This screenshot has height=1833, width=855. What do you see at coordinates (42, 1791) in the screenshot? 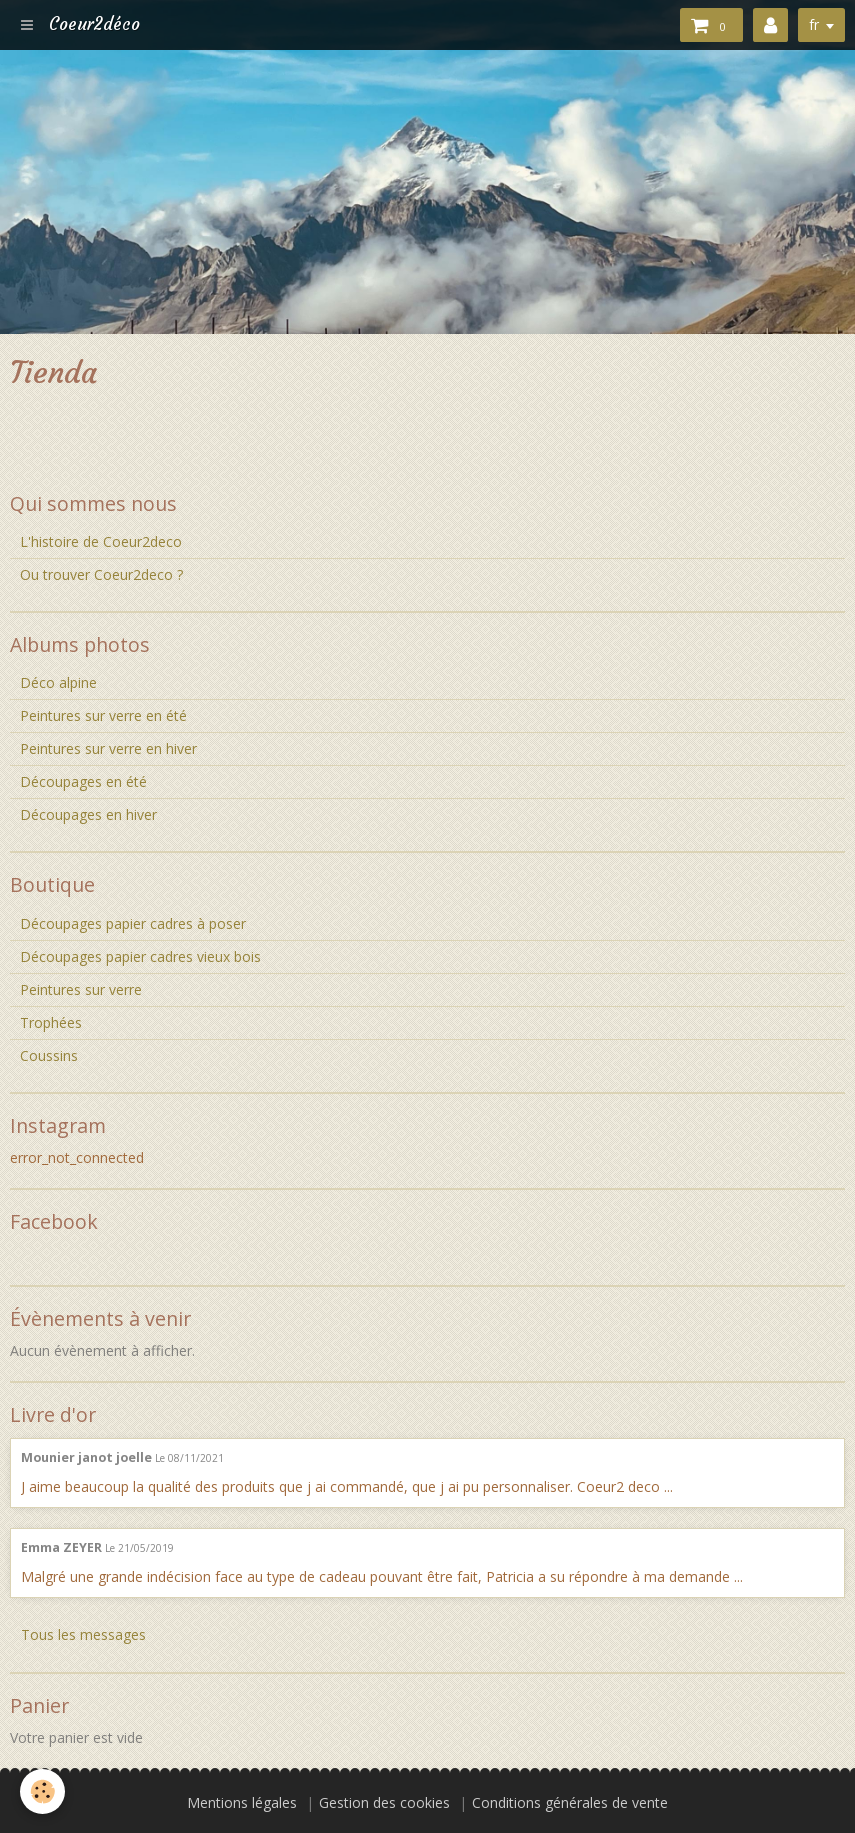
I see `[Cookie]` at bounding box center [42, 1791].